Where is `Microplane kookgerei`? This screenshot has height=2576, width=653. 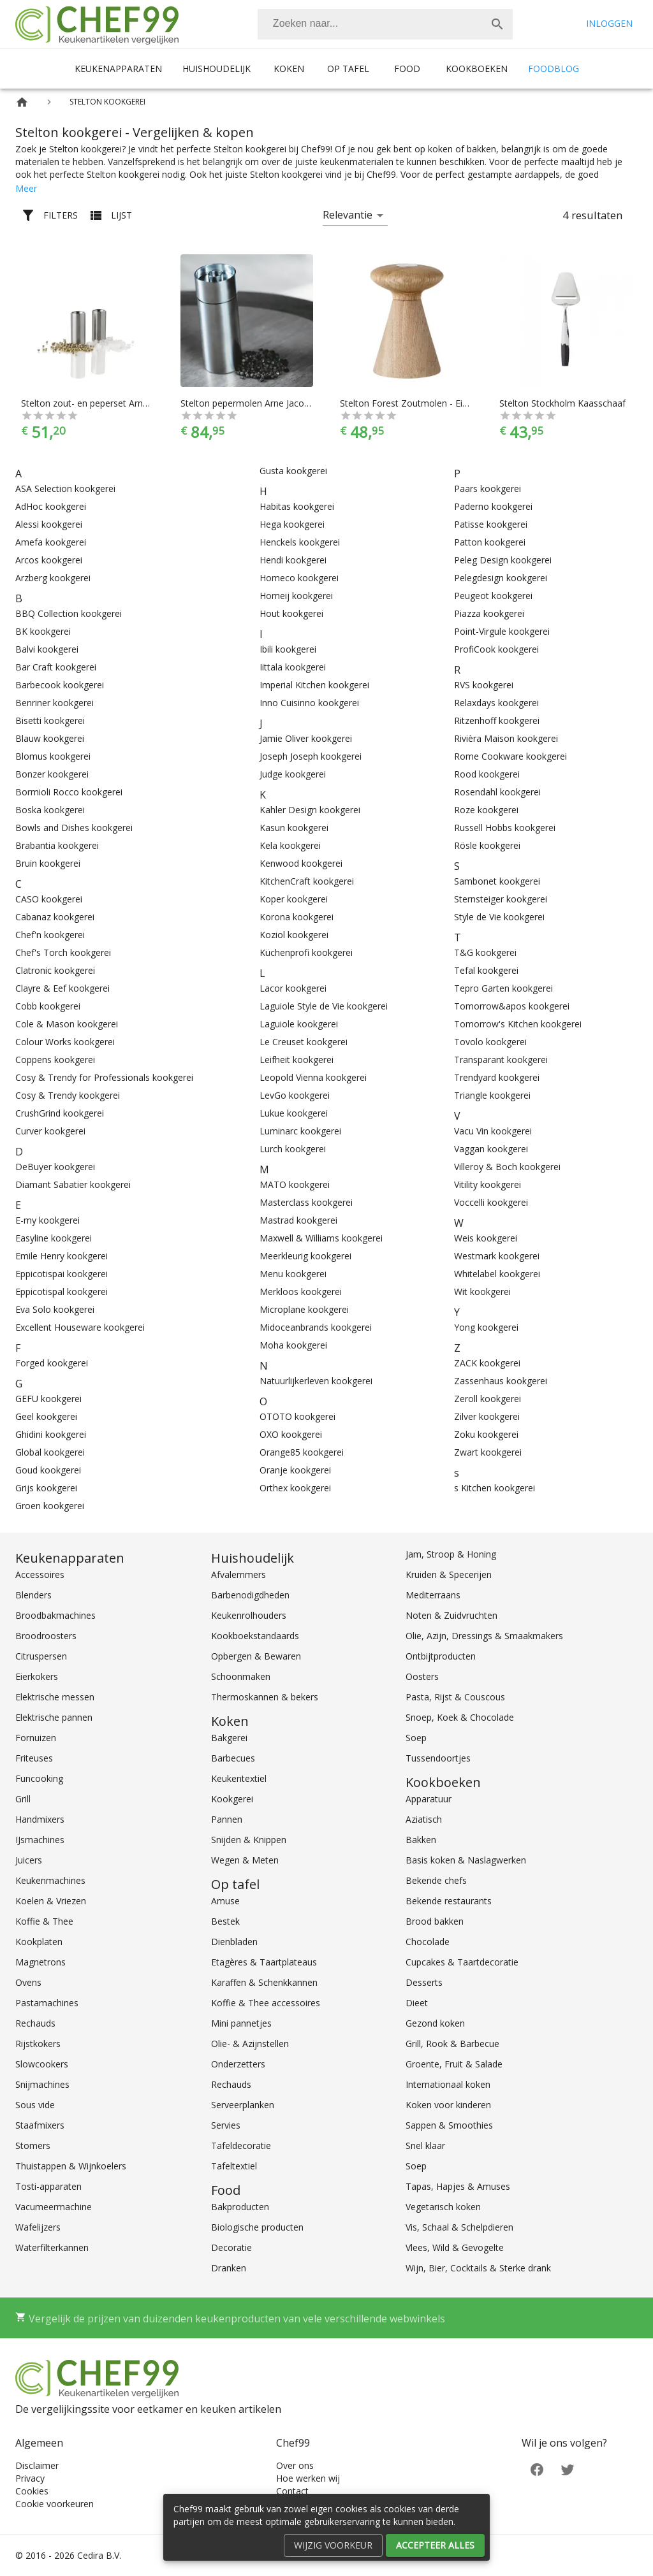
Microplane kookgerei is located at coordinates (304, 1309).